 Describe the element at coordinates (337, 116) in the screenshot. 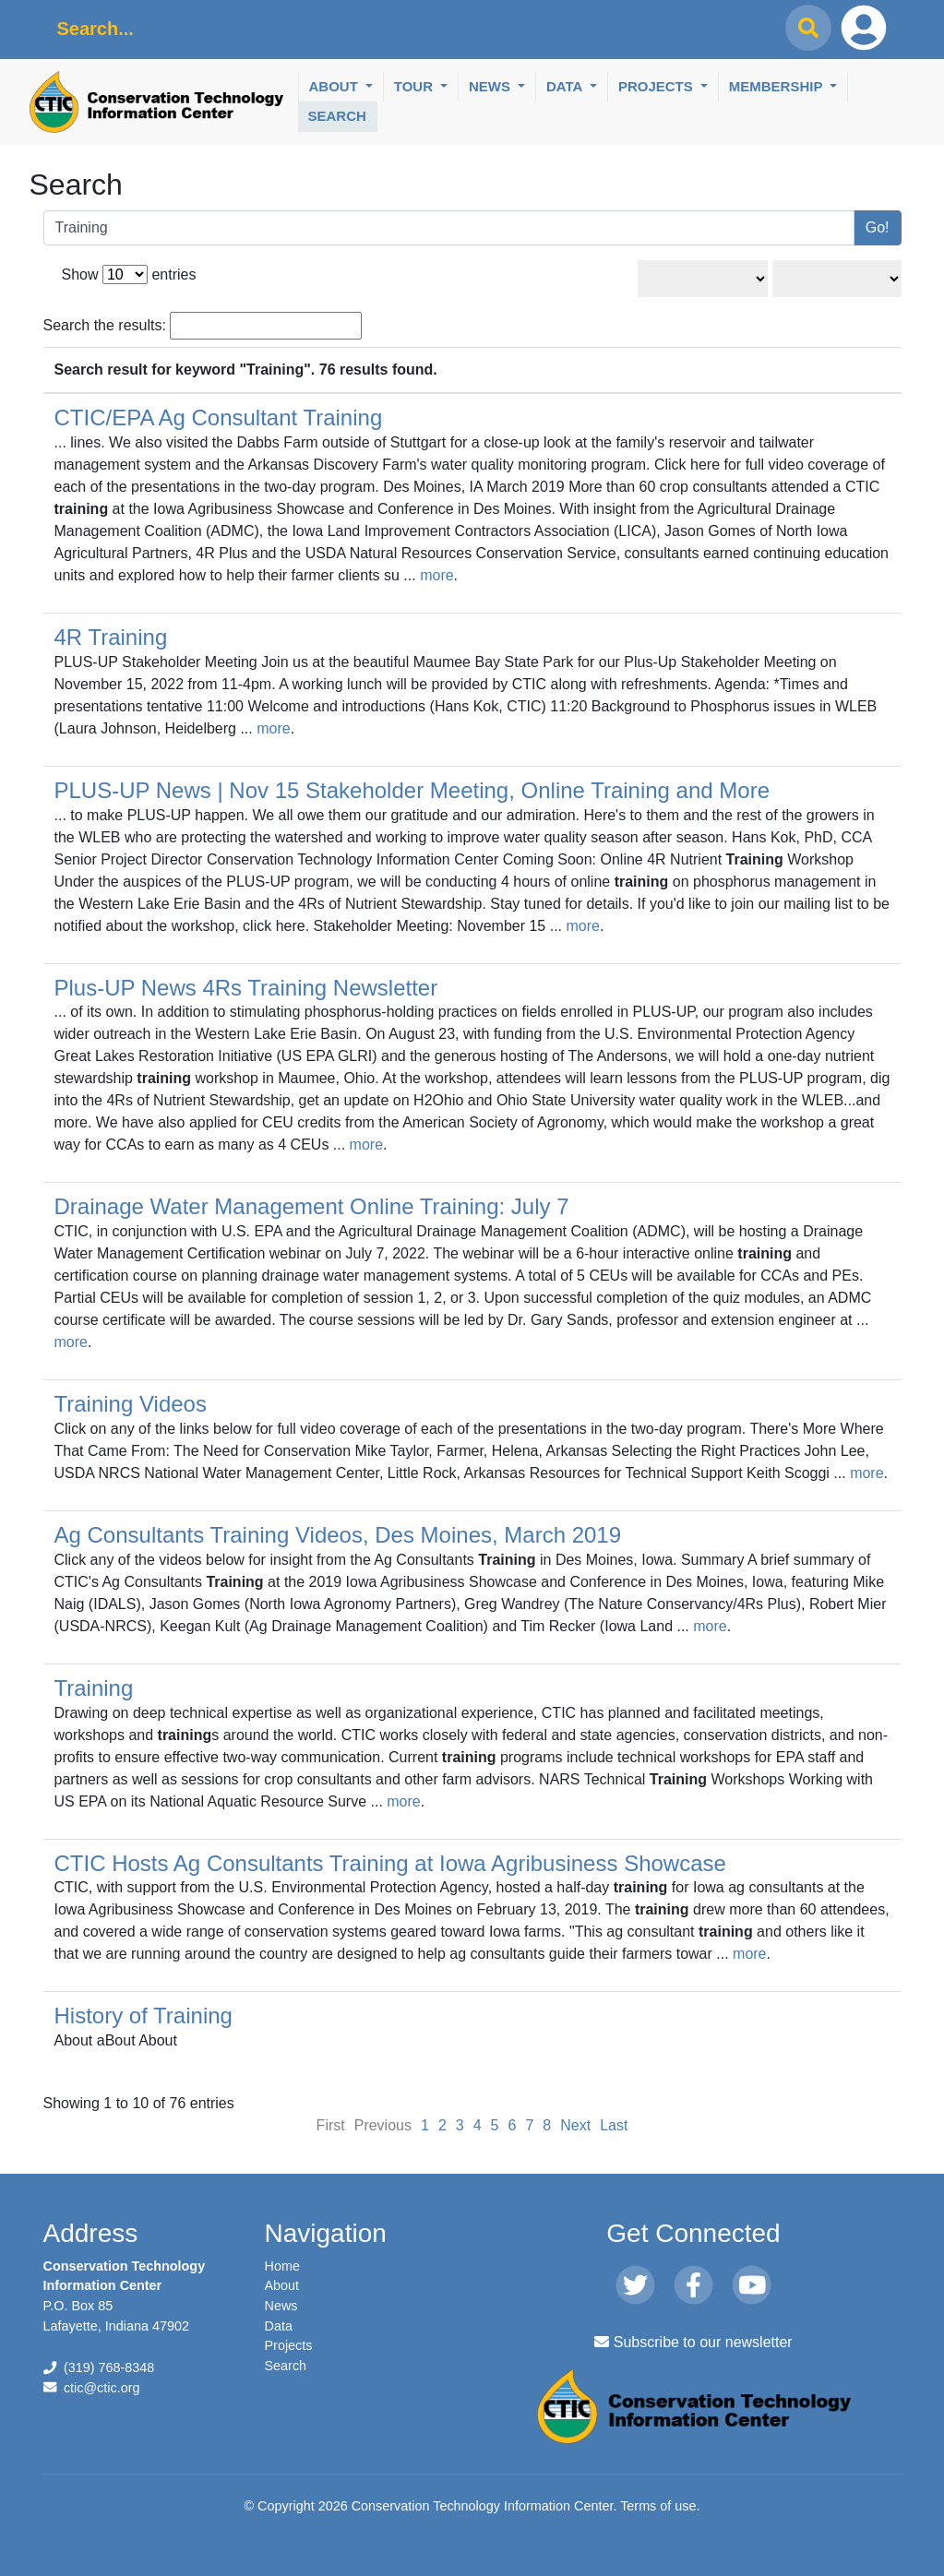

I see `Search` at that location.